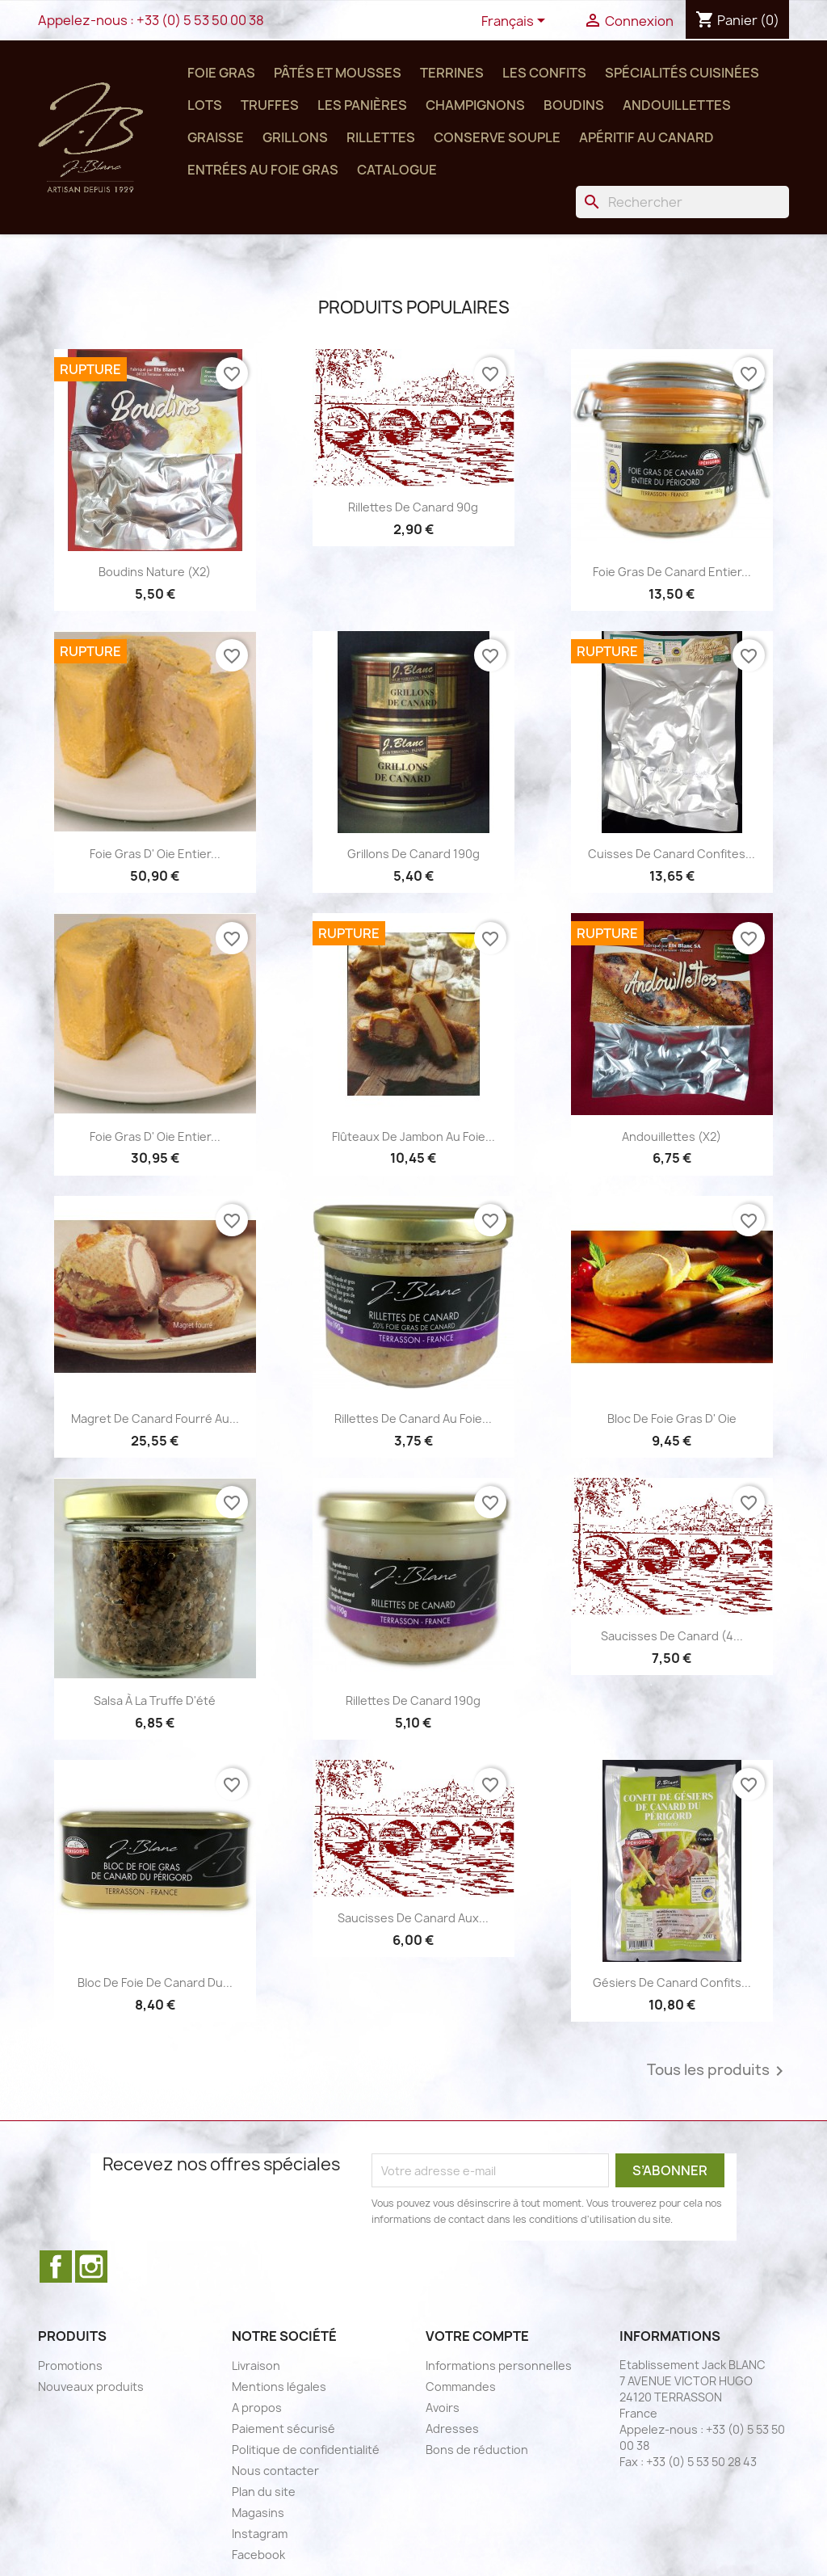 The image size is (827, 2576). What do you see at coordinates (283, 2428) in the screenshot?
I see `Paiement sécurisé` at bounding box center [283, 2428].